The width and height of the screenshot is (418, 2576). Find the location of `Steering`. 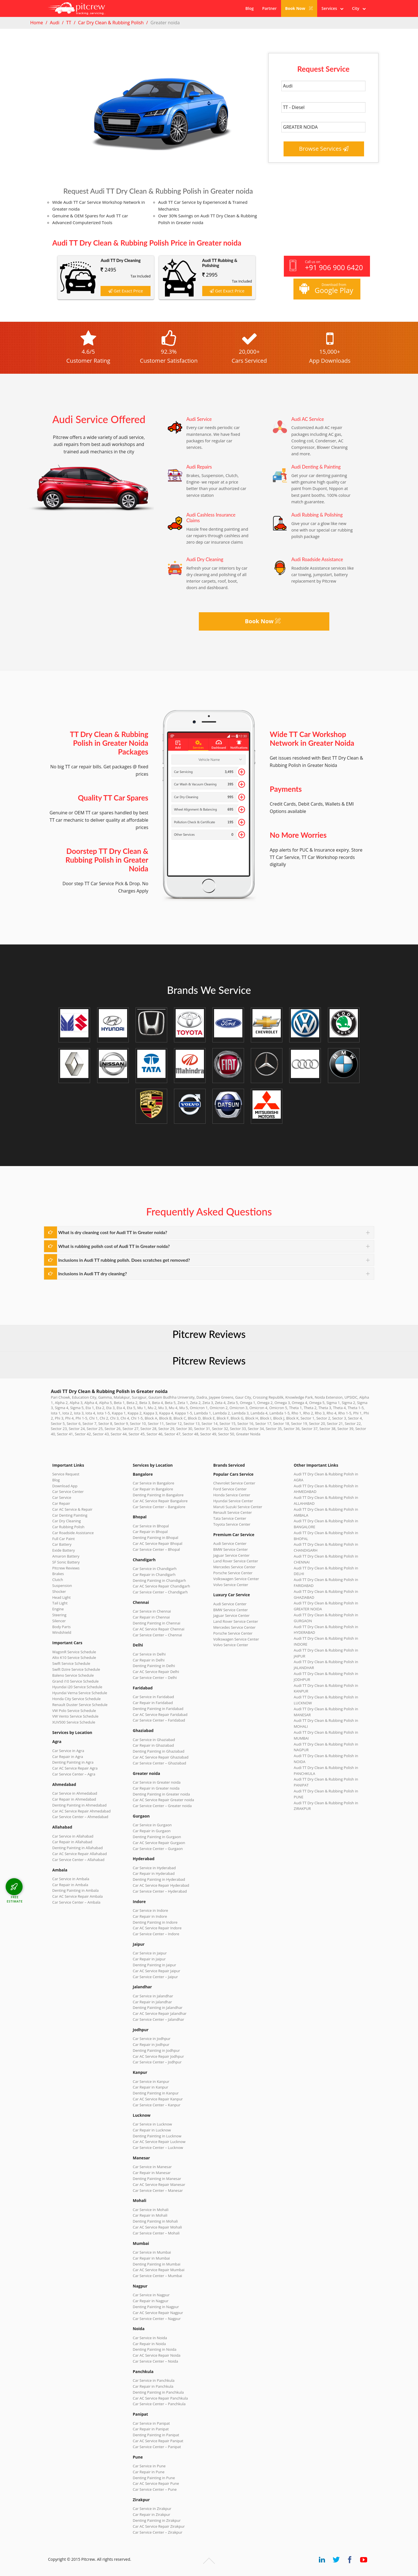

Steering is located at coordinates (59, 1614).